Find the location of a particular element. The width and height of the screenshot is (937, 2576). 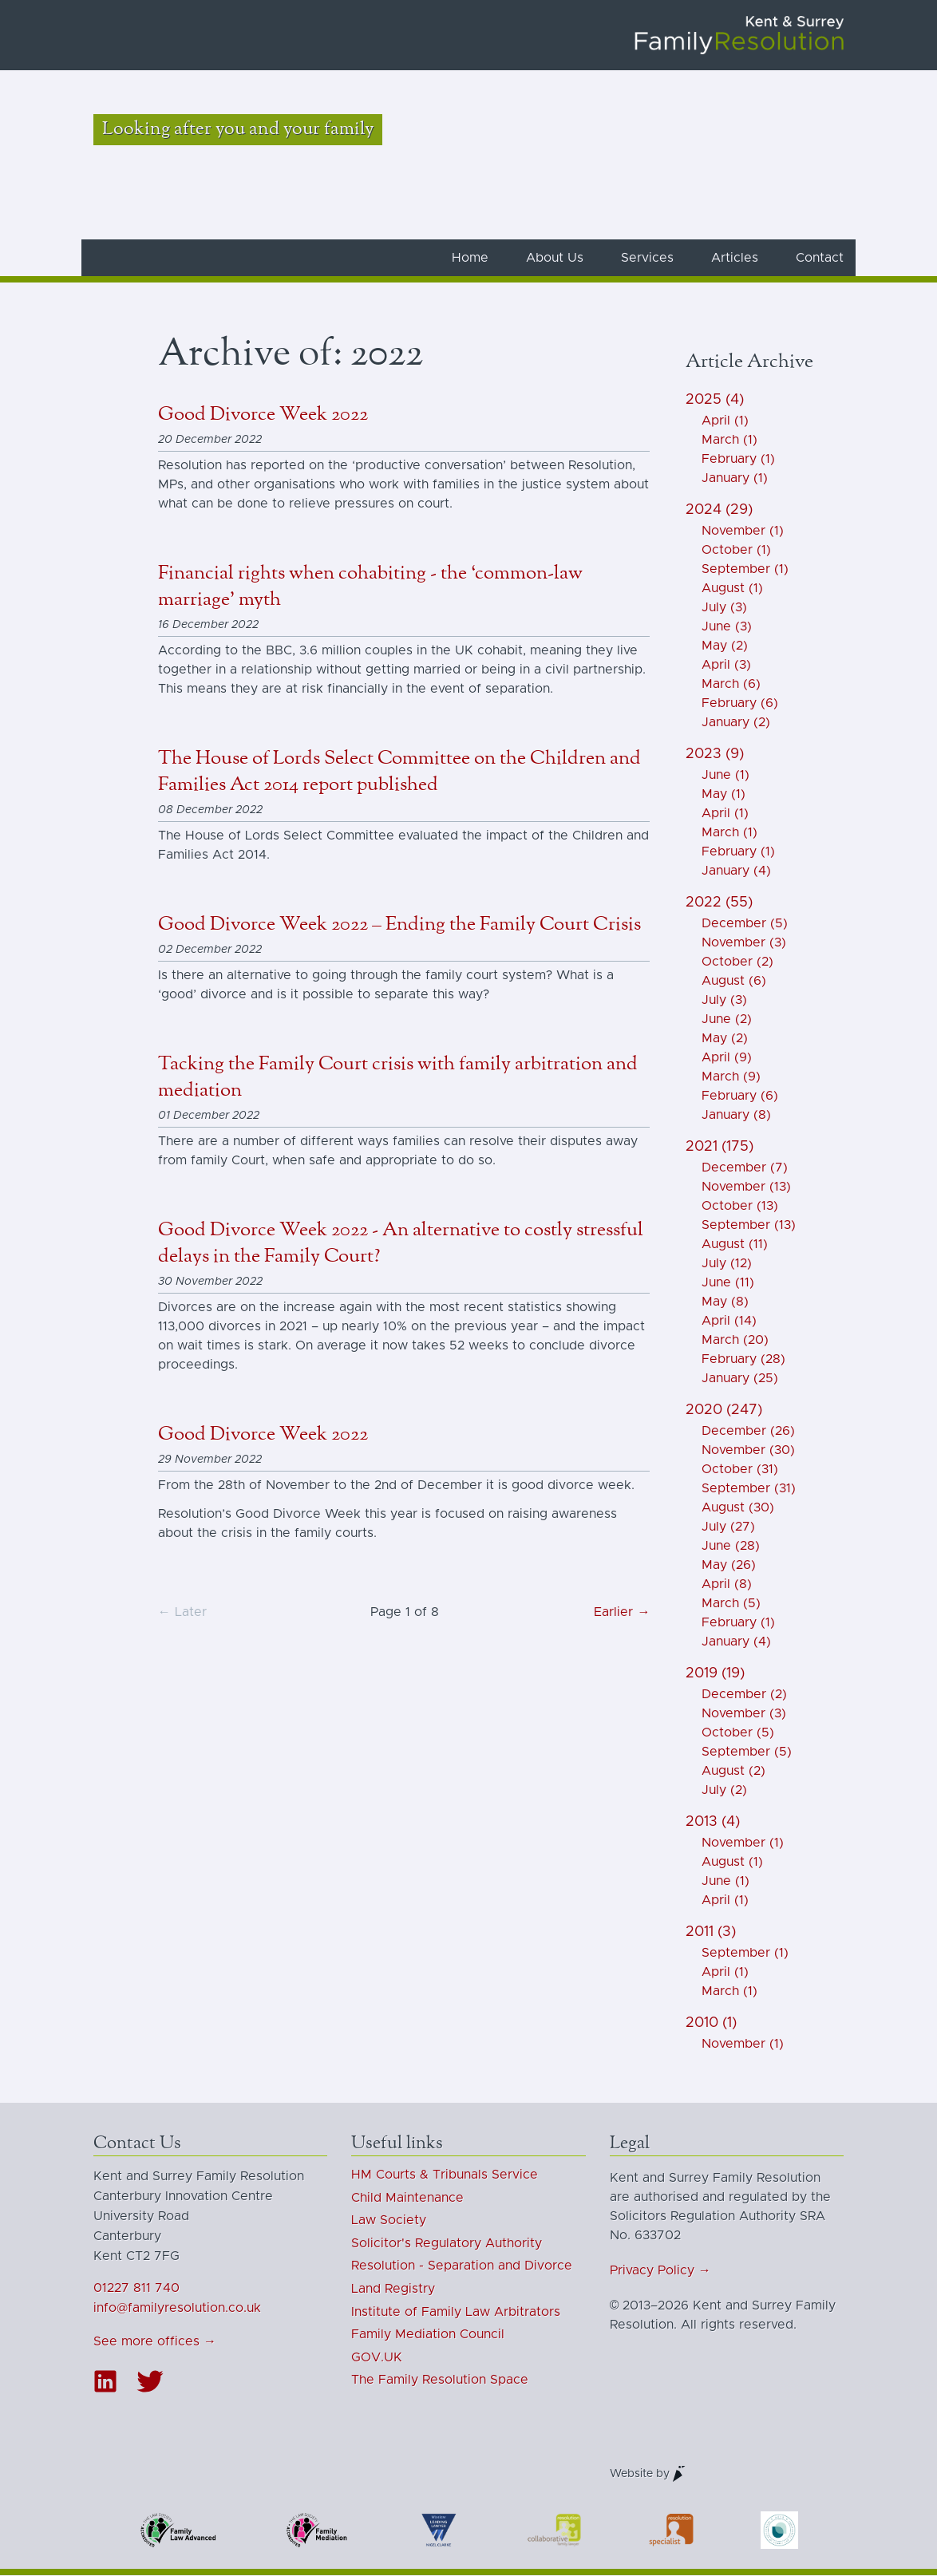

November (1) is located at coordinates (743, 531).